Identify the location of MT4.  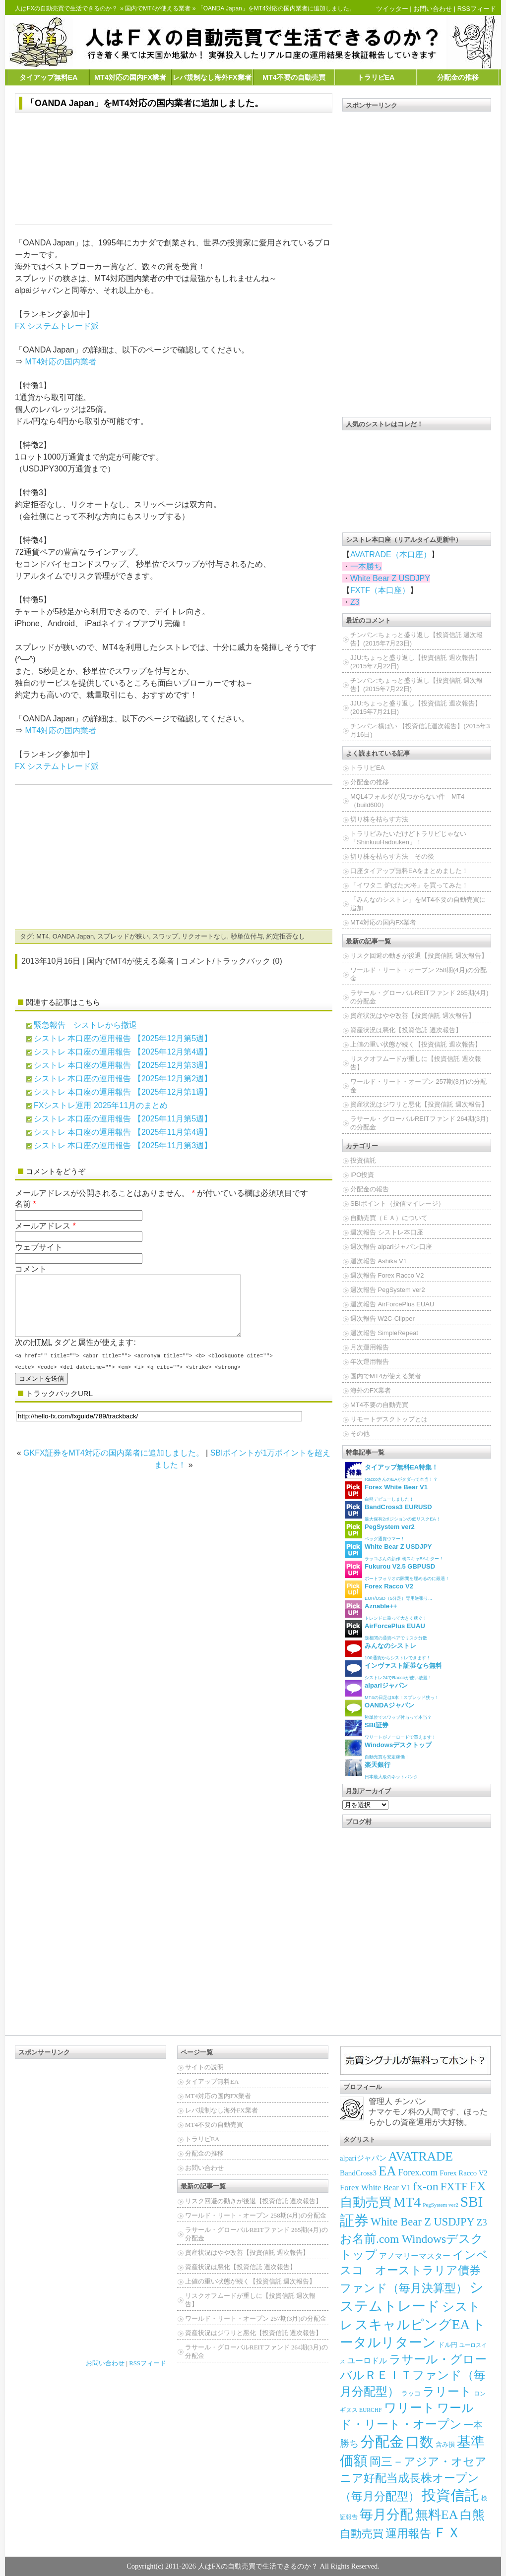
(42, 936).